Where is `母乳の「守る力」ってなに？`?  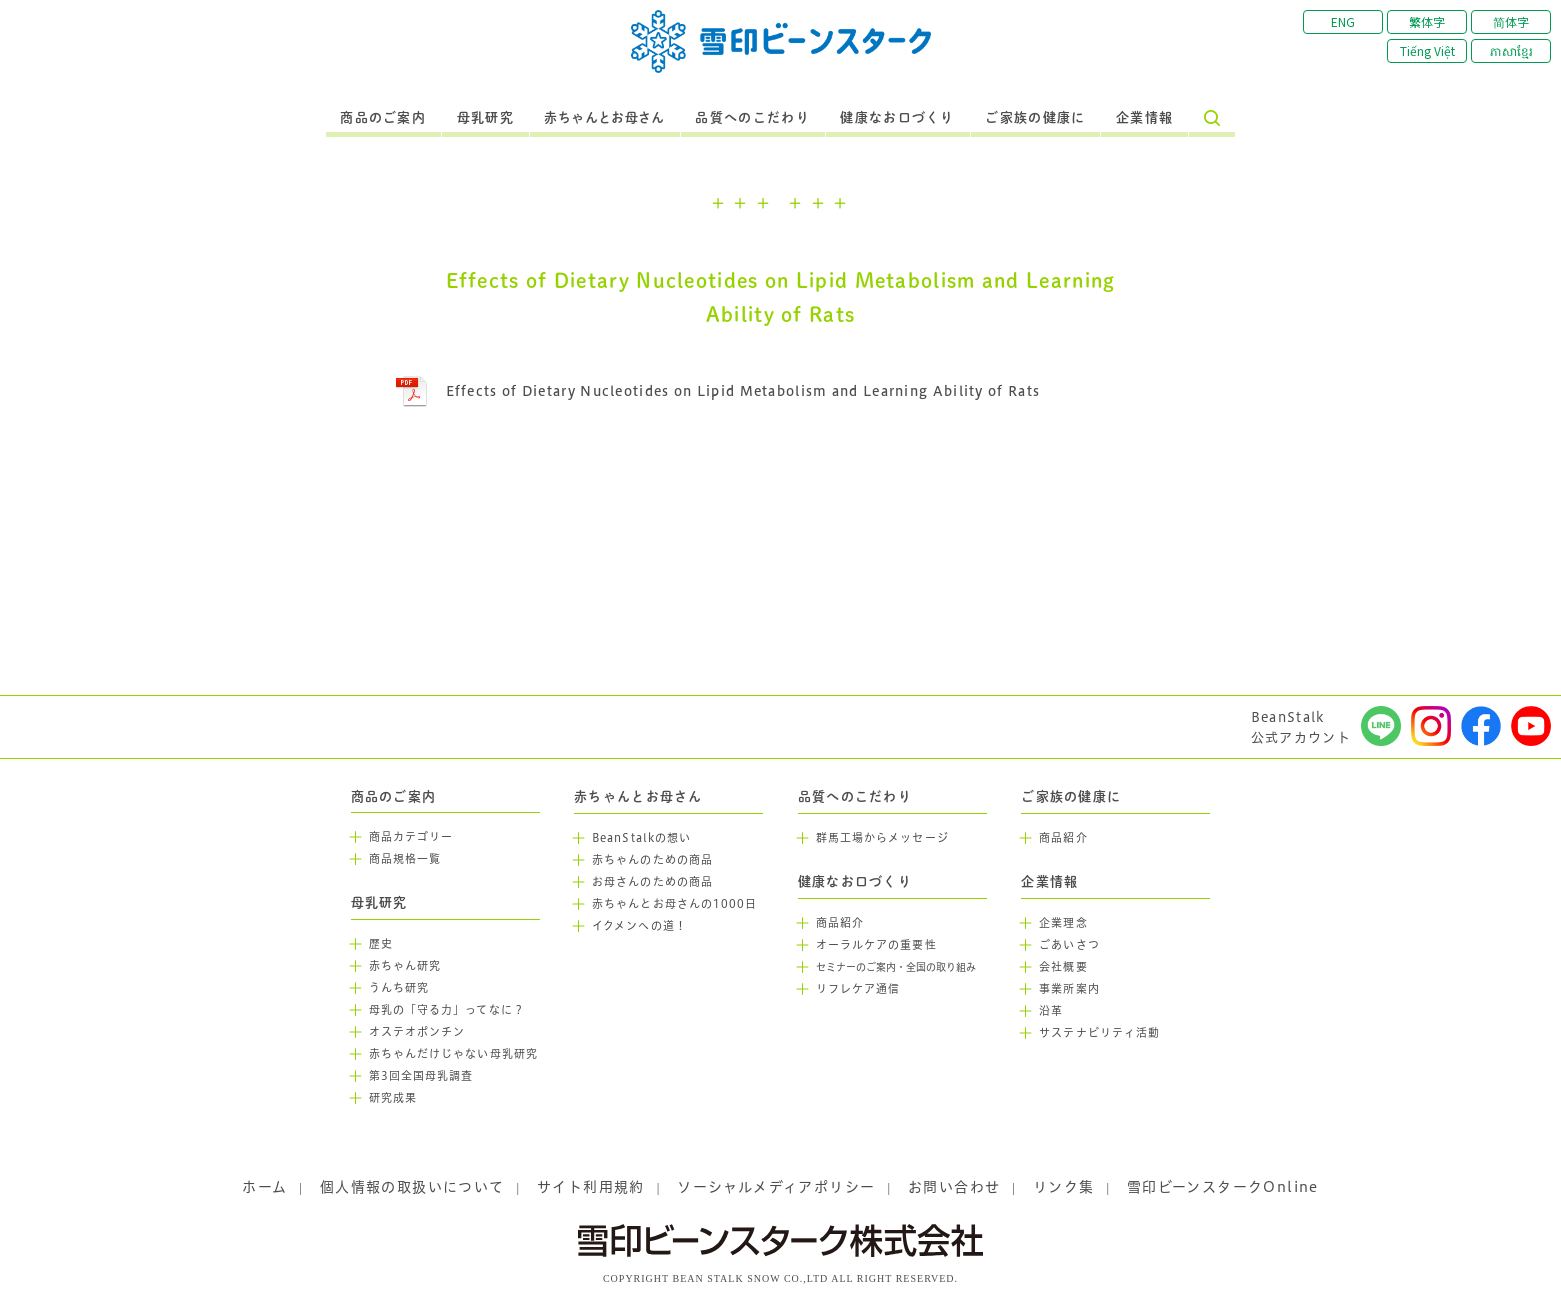
母乳の「守る力」ってなに？ is located at coordinates (447, 1010).